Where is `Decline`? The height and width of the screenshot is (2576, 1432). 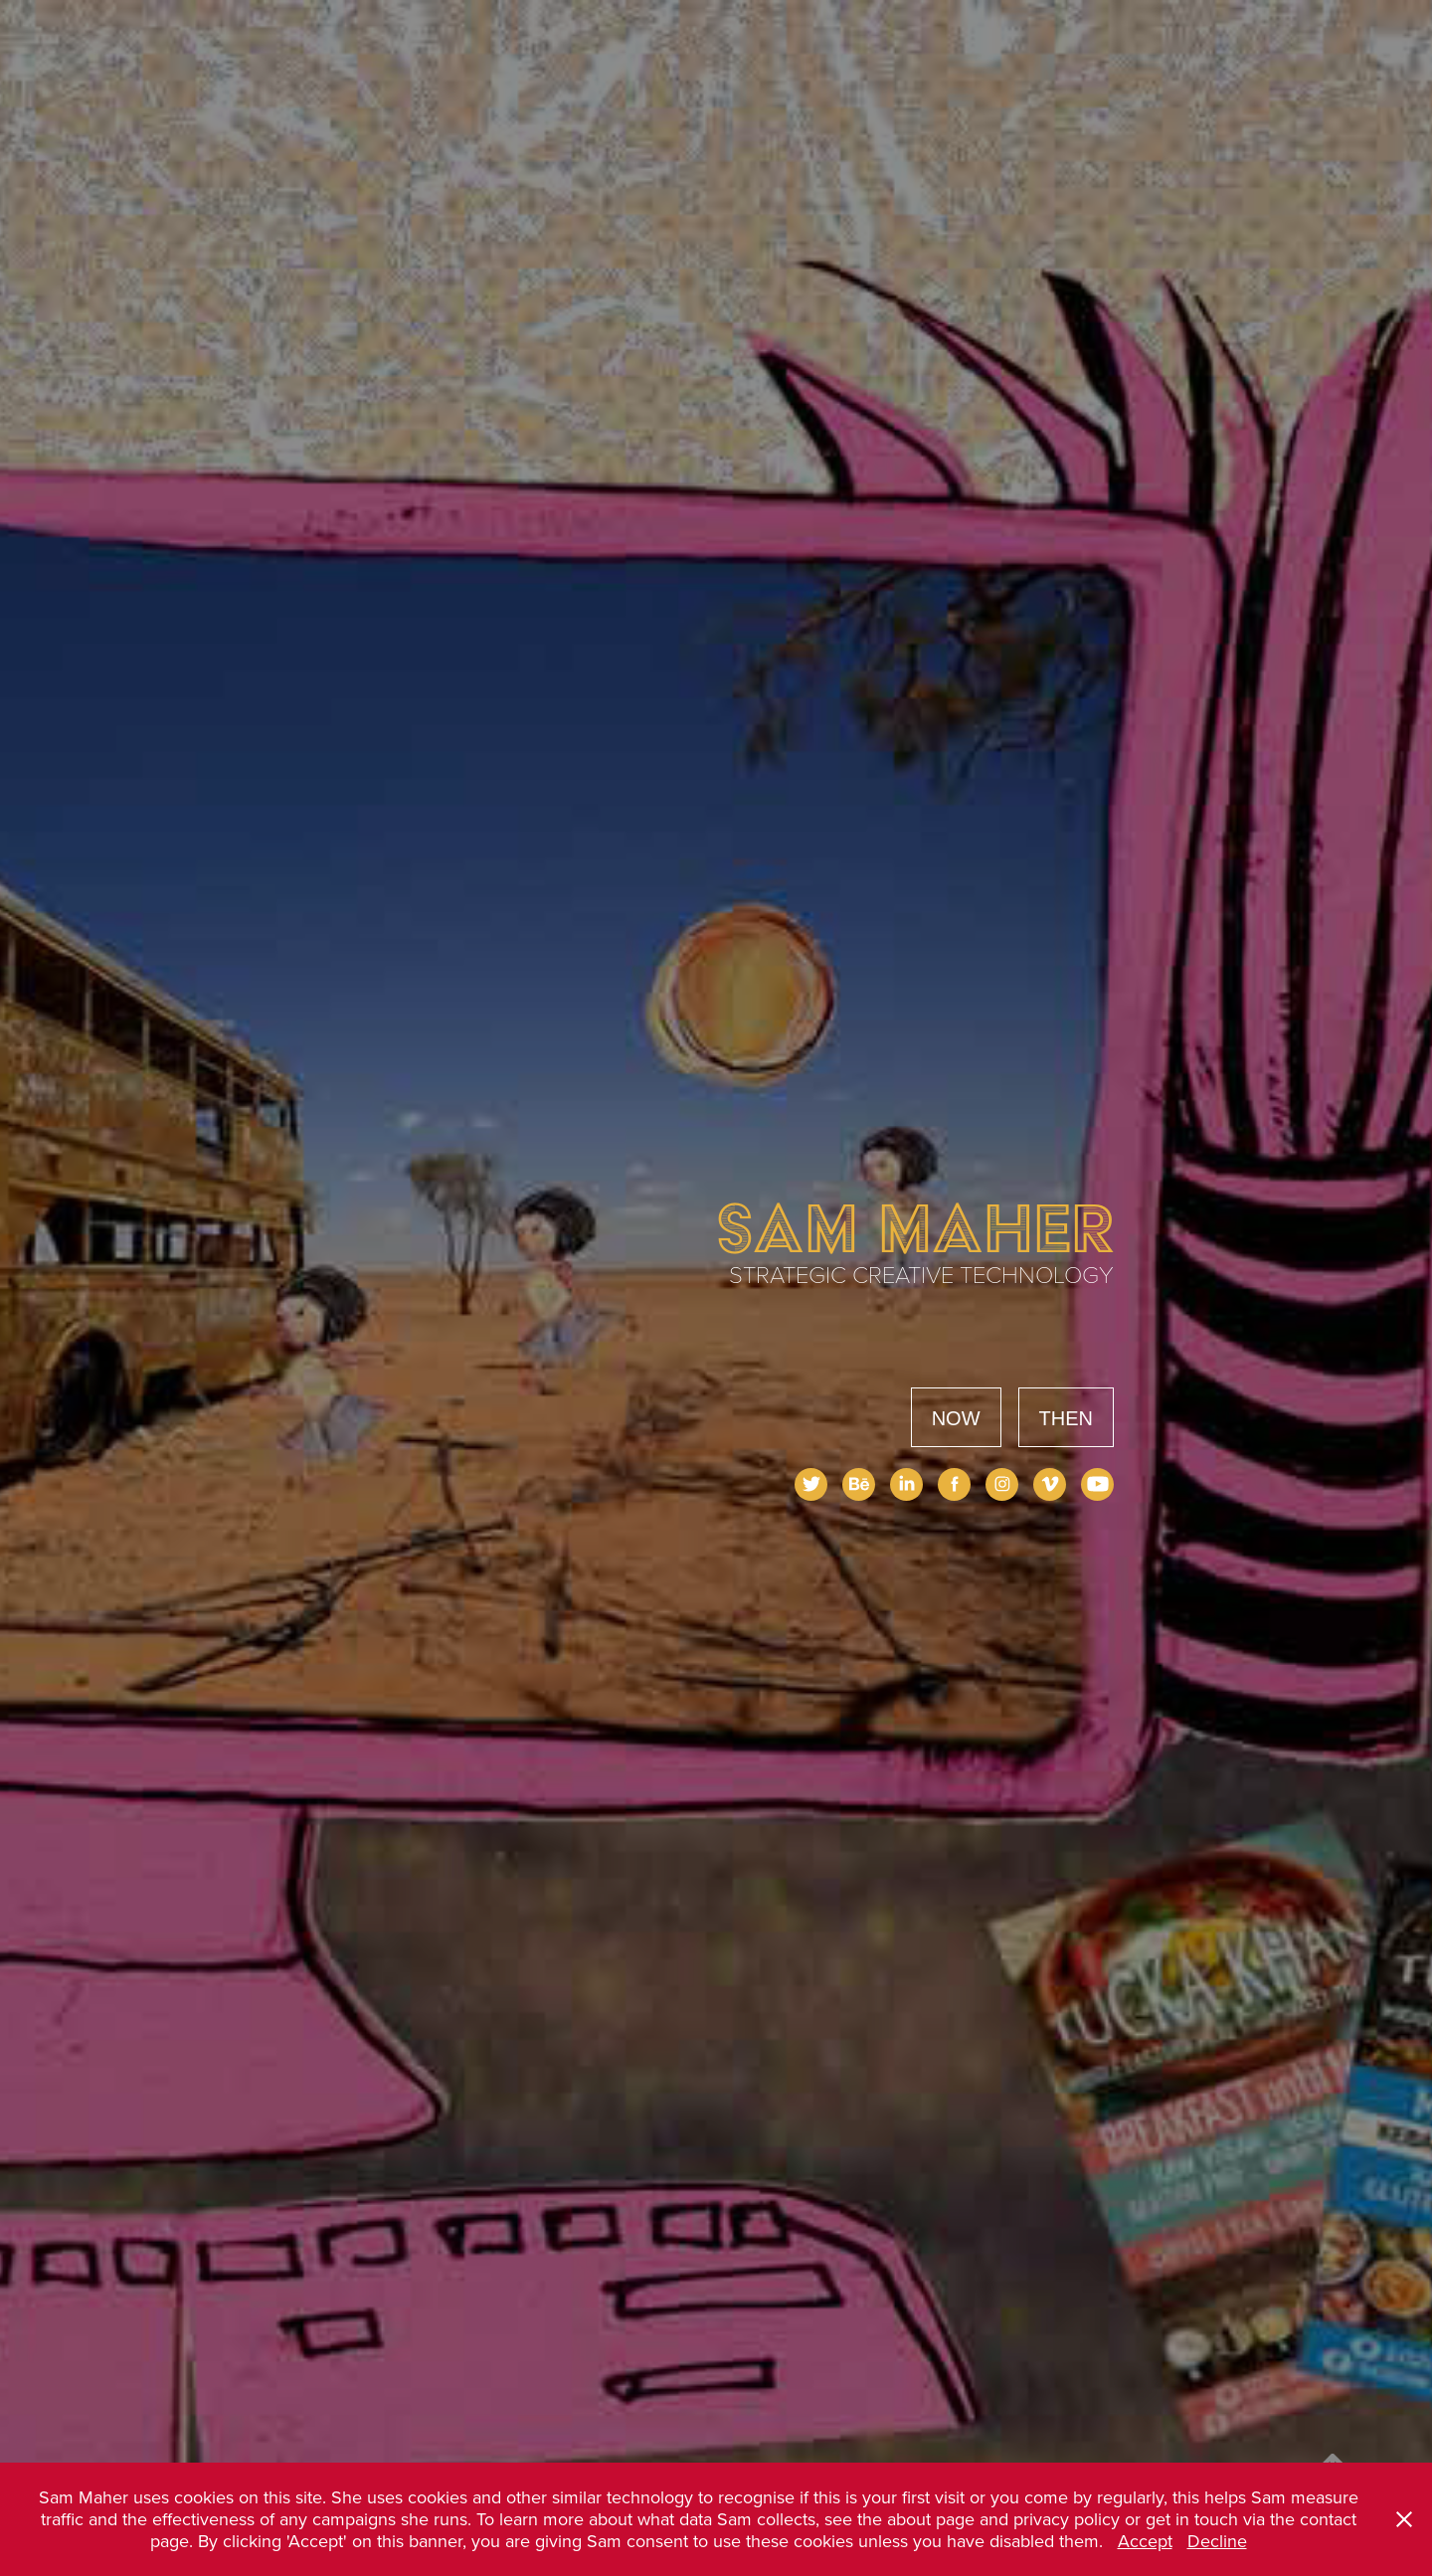
Decline is located at coordinates (1217, 2540).